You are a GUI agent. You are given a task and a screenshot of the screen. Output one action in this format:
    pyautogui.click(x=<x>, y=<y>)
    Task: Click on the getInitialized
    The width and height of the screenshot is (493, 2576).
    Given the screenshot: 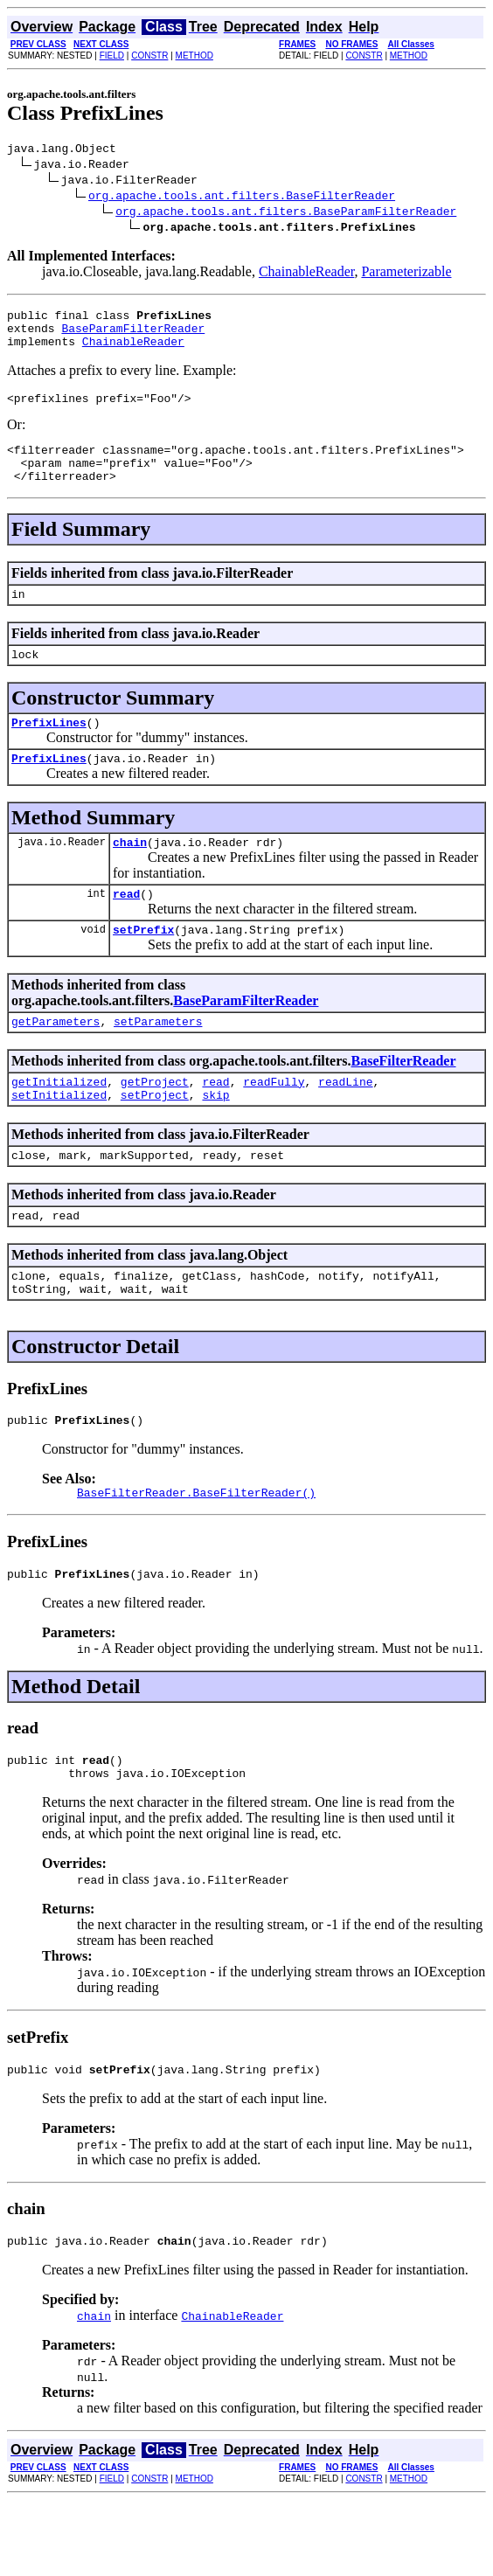 What is the action you would take?
    pyautogui.click(x=59, y=1126)
    